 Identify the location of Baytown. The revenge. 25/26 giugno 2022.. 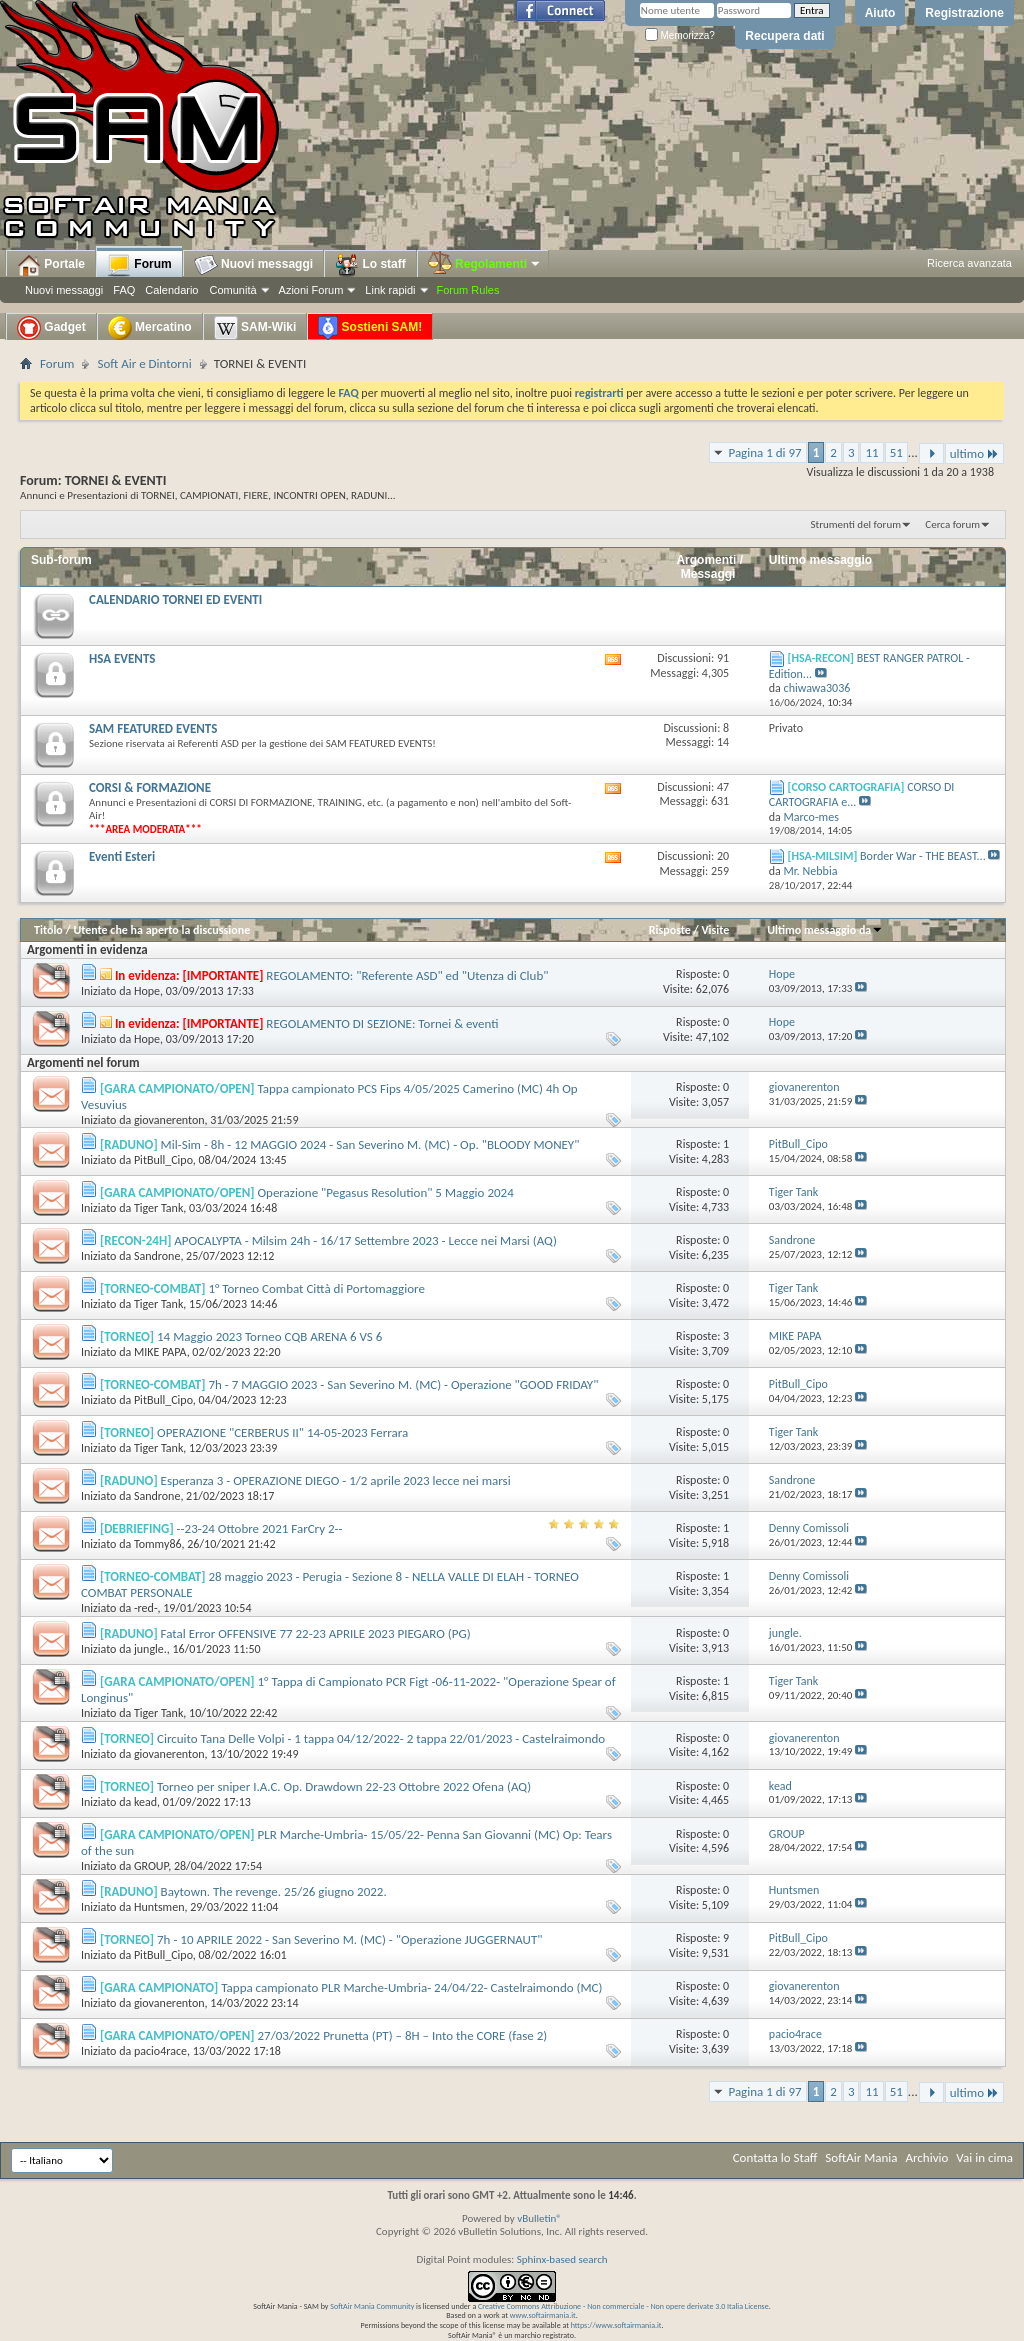
(274, 1891).